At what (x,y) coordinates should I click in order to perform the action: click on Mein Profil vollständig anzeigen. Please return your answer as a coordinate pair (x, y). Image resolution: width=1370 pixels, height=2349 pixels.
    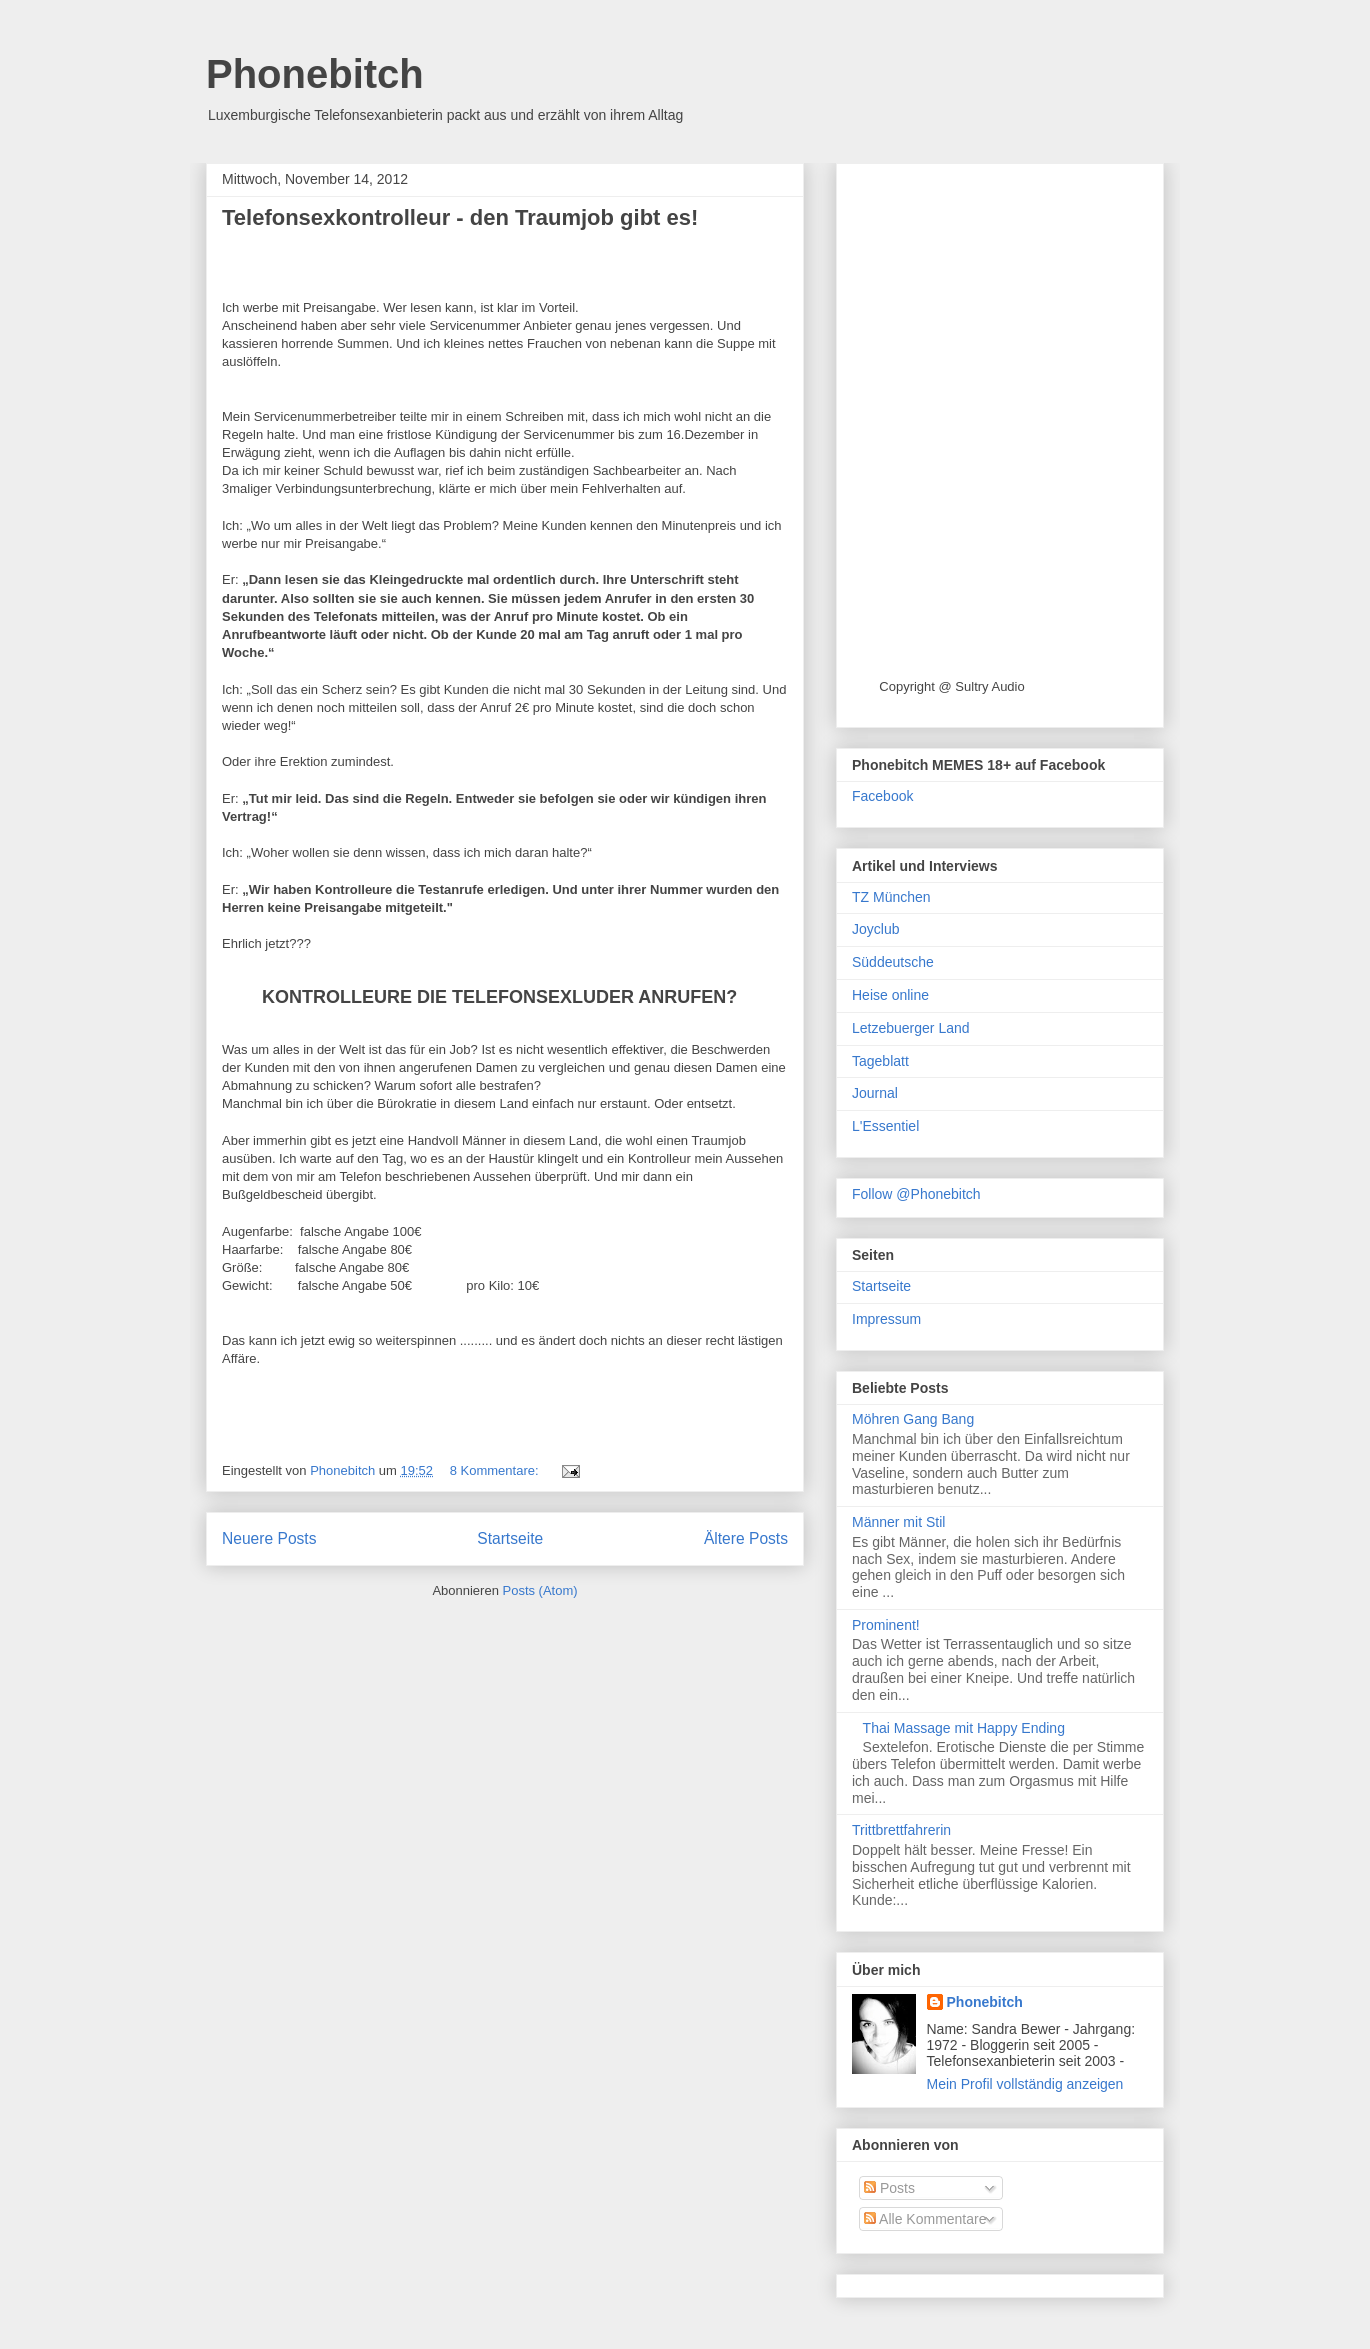
    Looking at the image, I should click on (1025, 2084).